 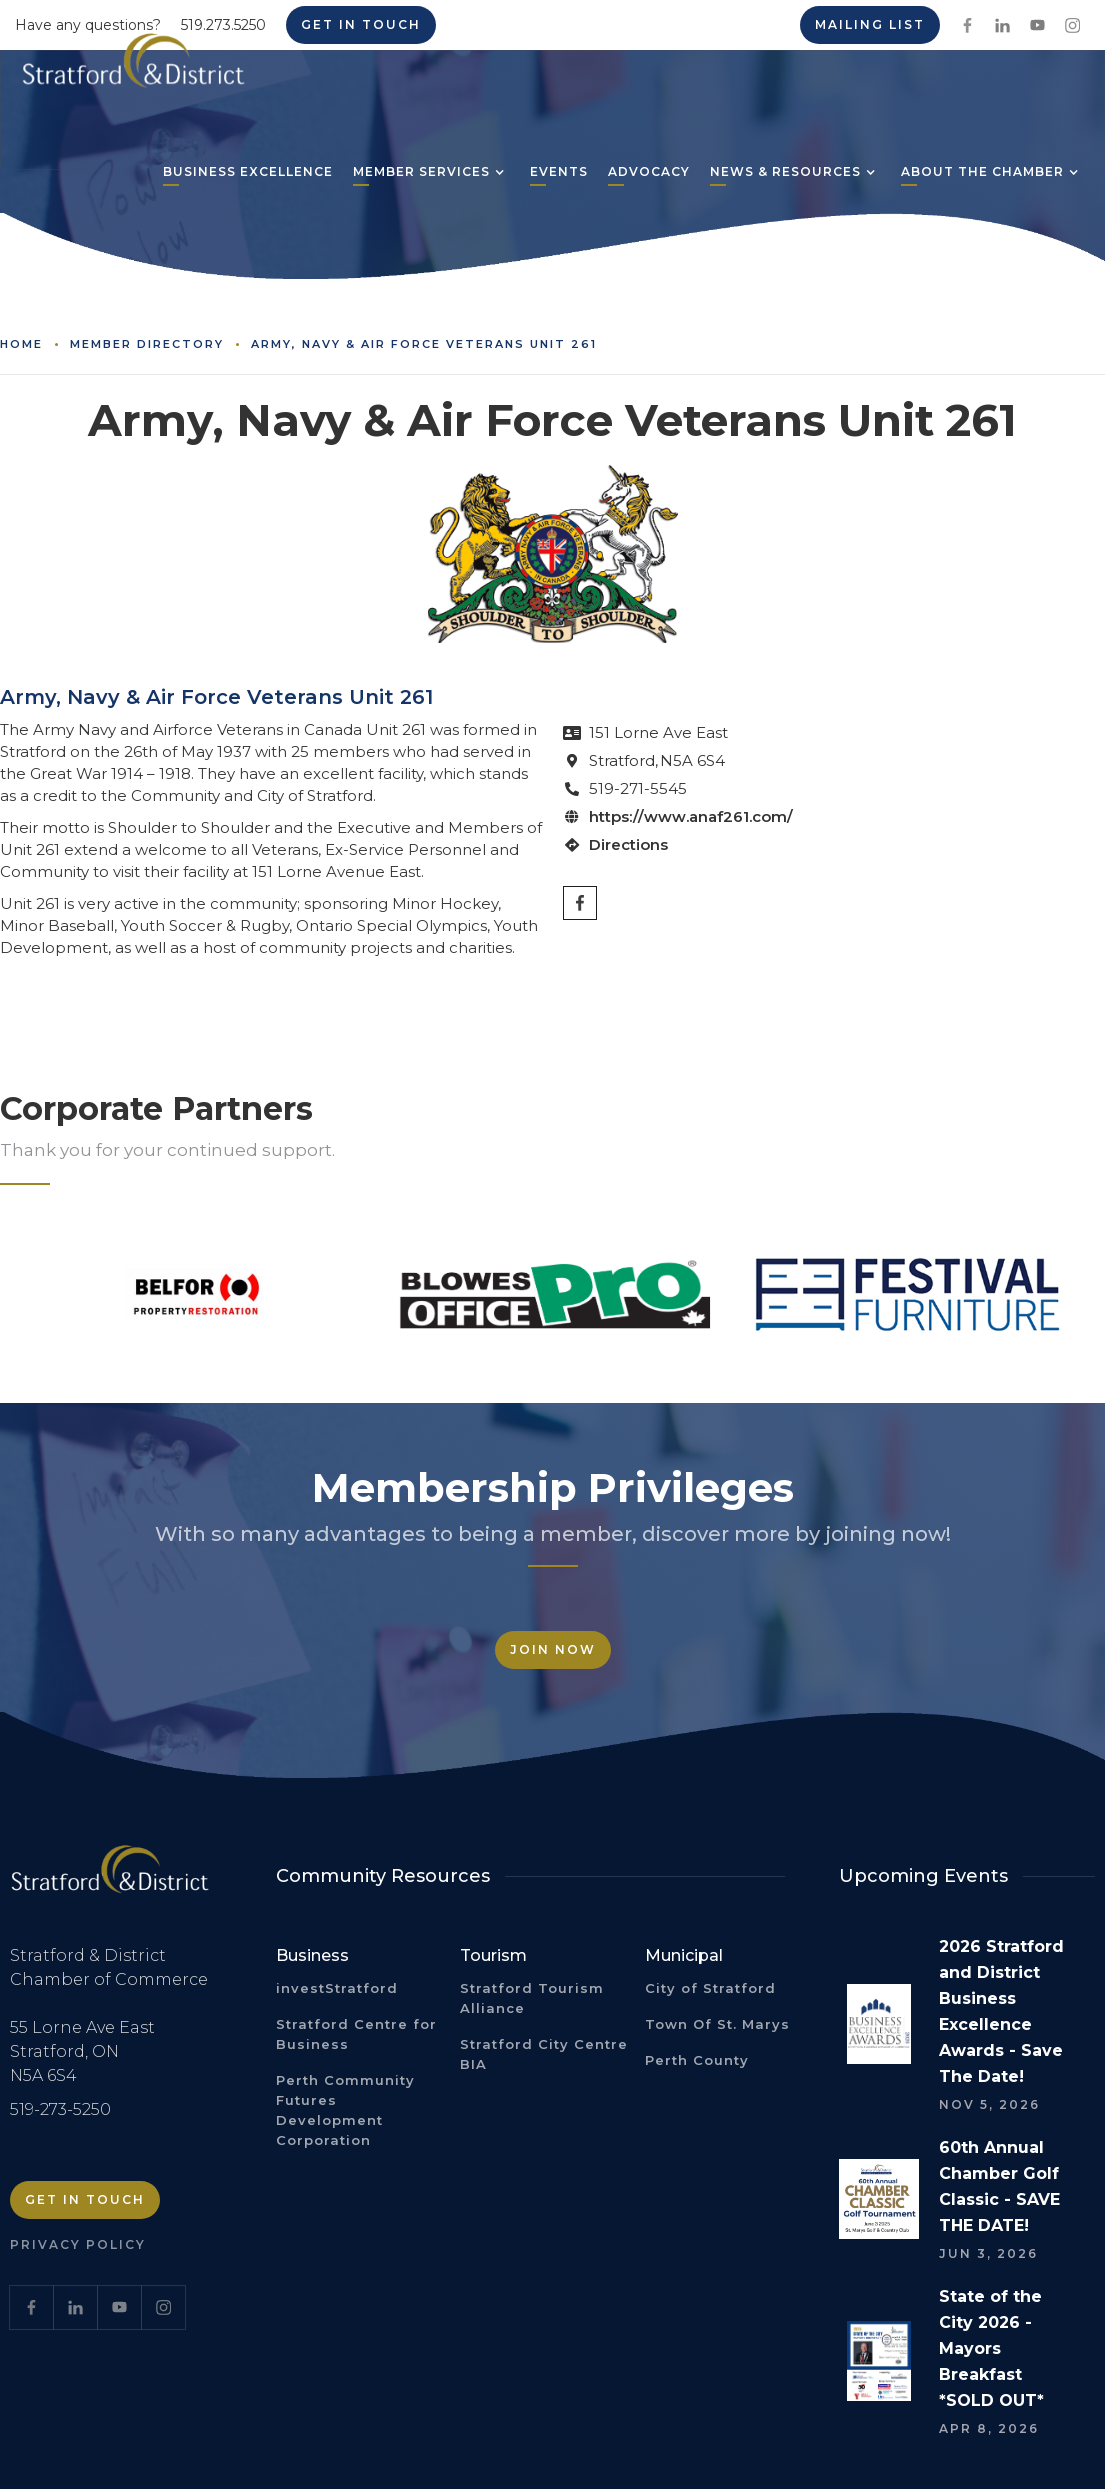 I want to click on Directions, so click(x=628, y=844).